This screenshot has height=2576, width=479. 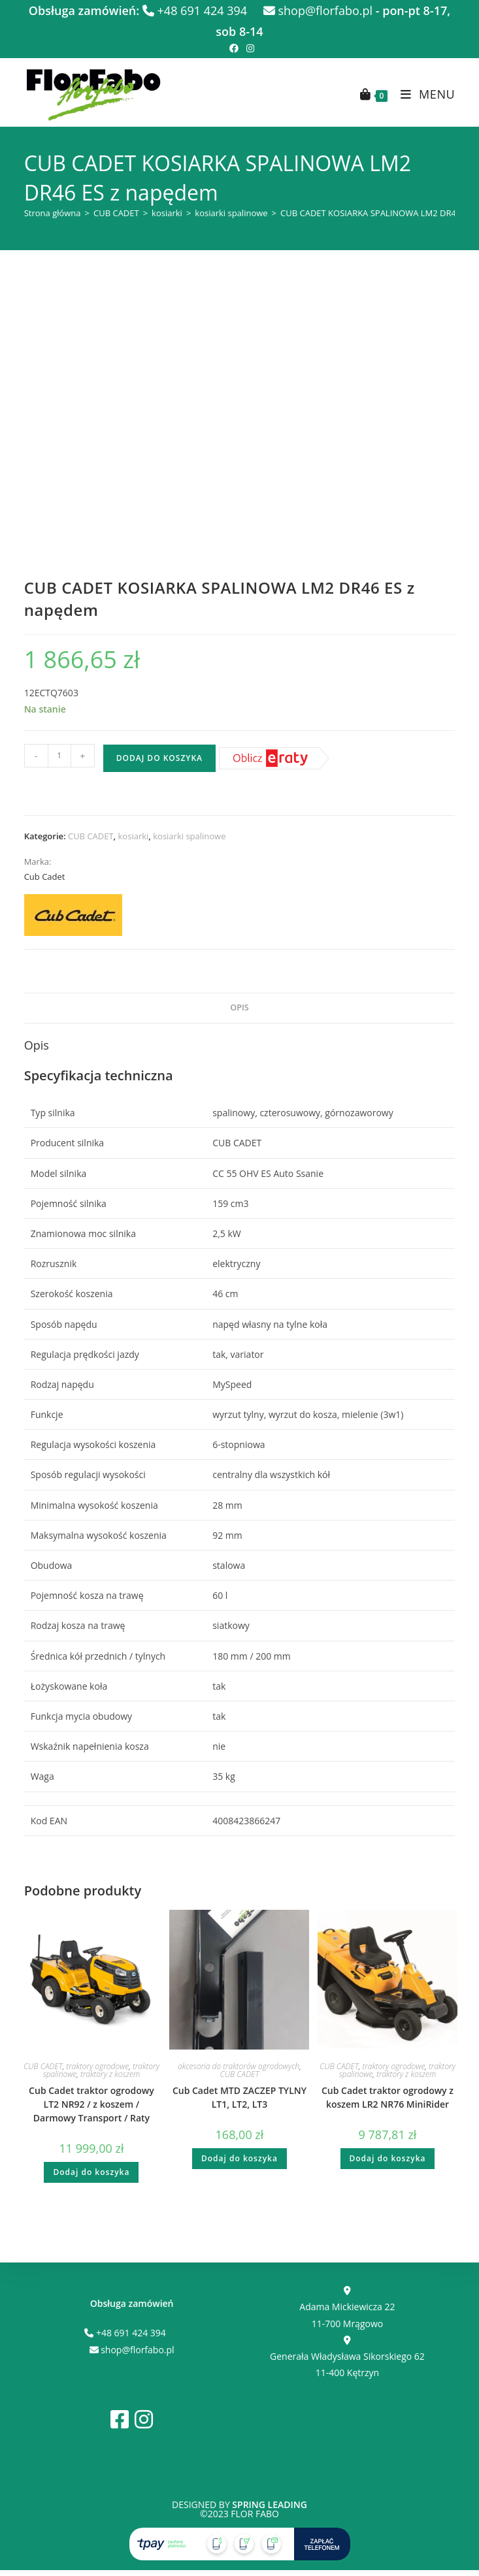 I want to click on akcesoria do traktorów ogrodowych, so click(x=238, y=2066).